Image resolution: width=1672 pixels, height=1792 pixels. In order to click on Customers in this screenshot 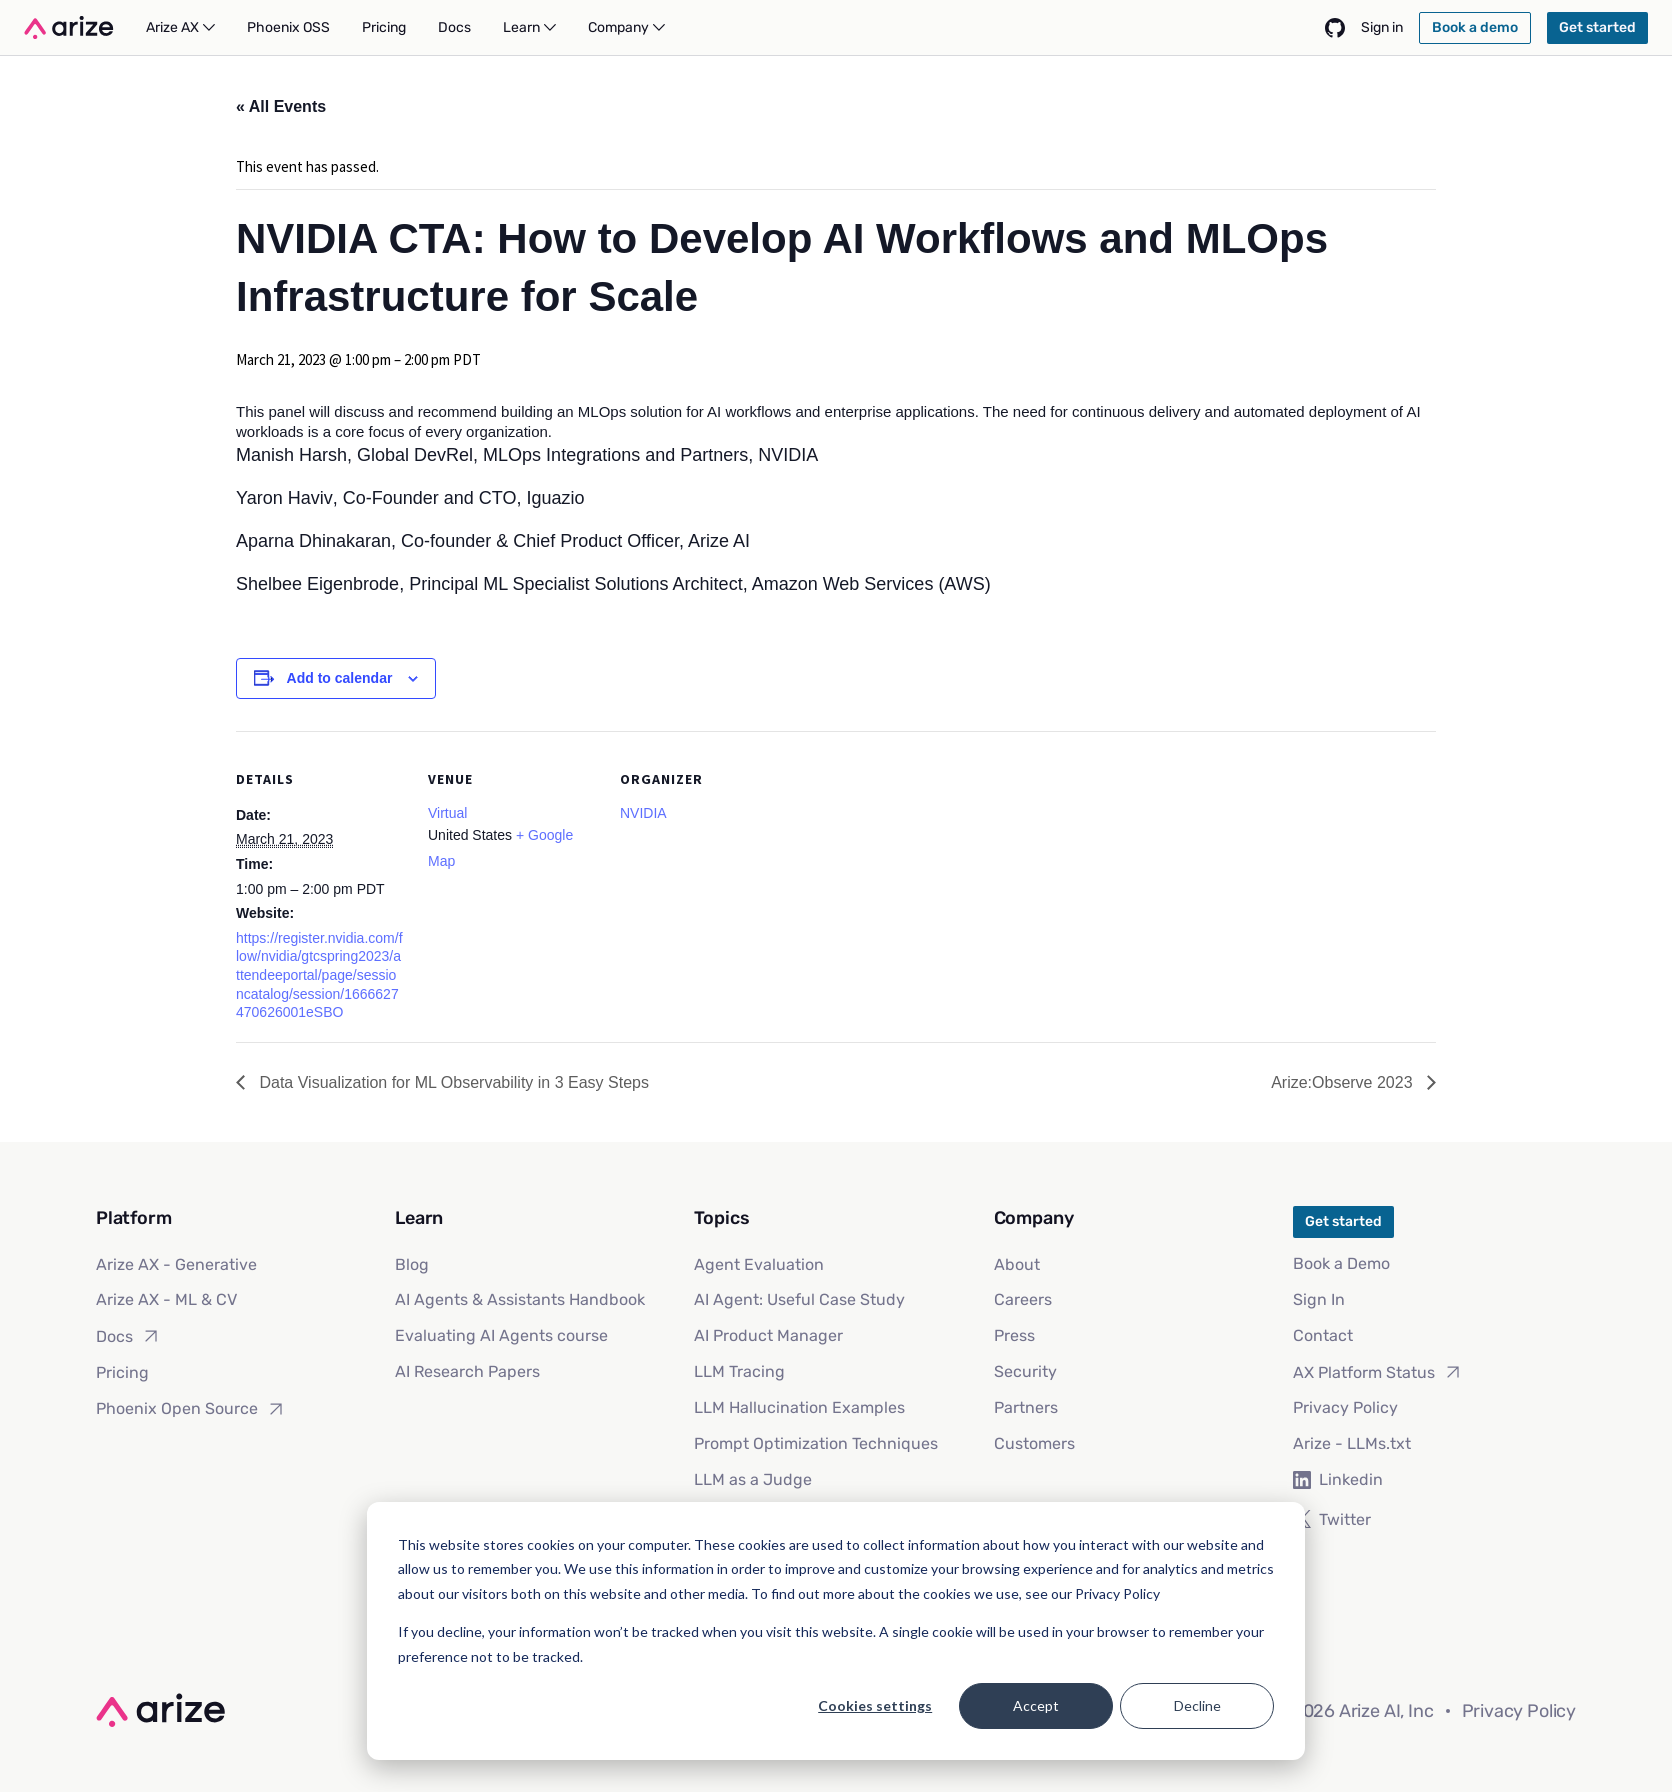, I will do `click(1034, 1443)`.